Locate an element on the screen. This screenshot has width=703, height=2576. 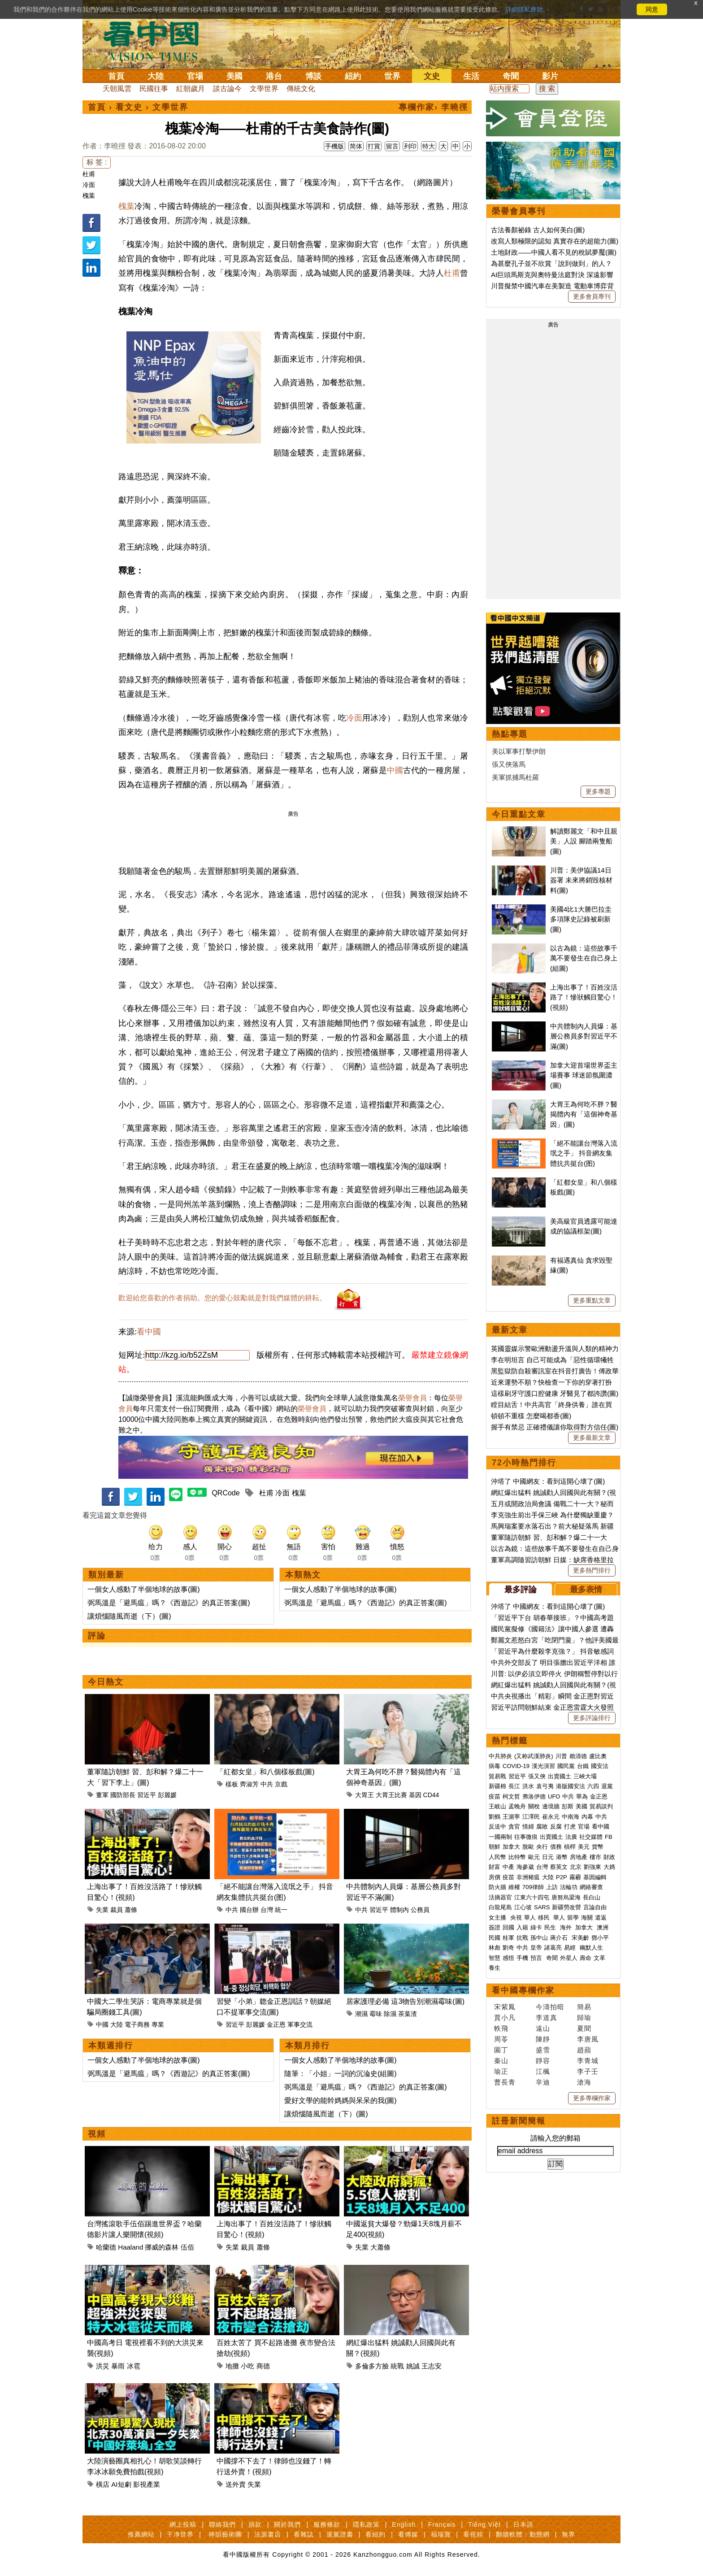
台灣 is located at coordinates (266, 1909).